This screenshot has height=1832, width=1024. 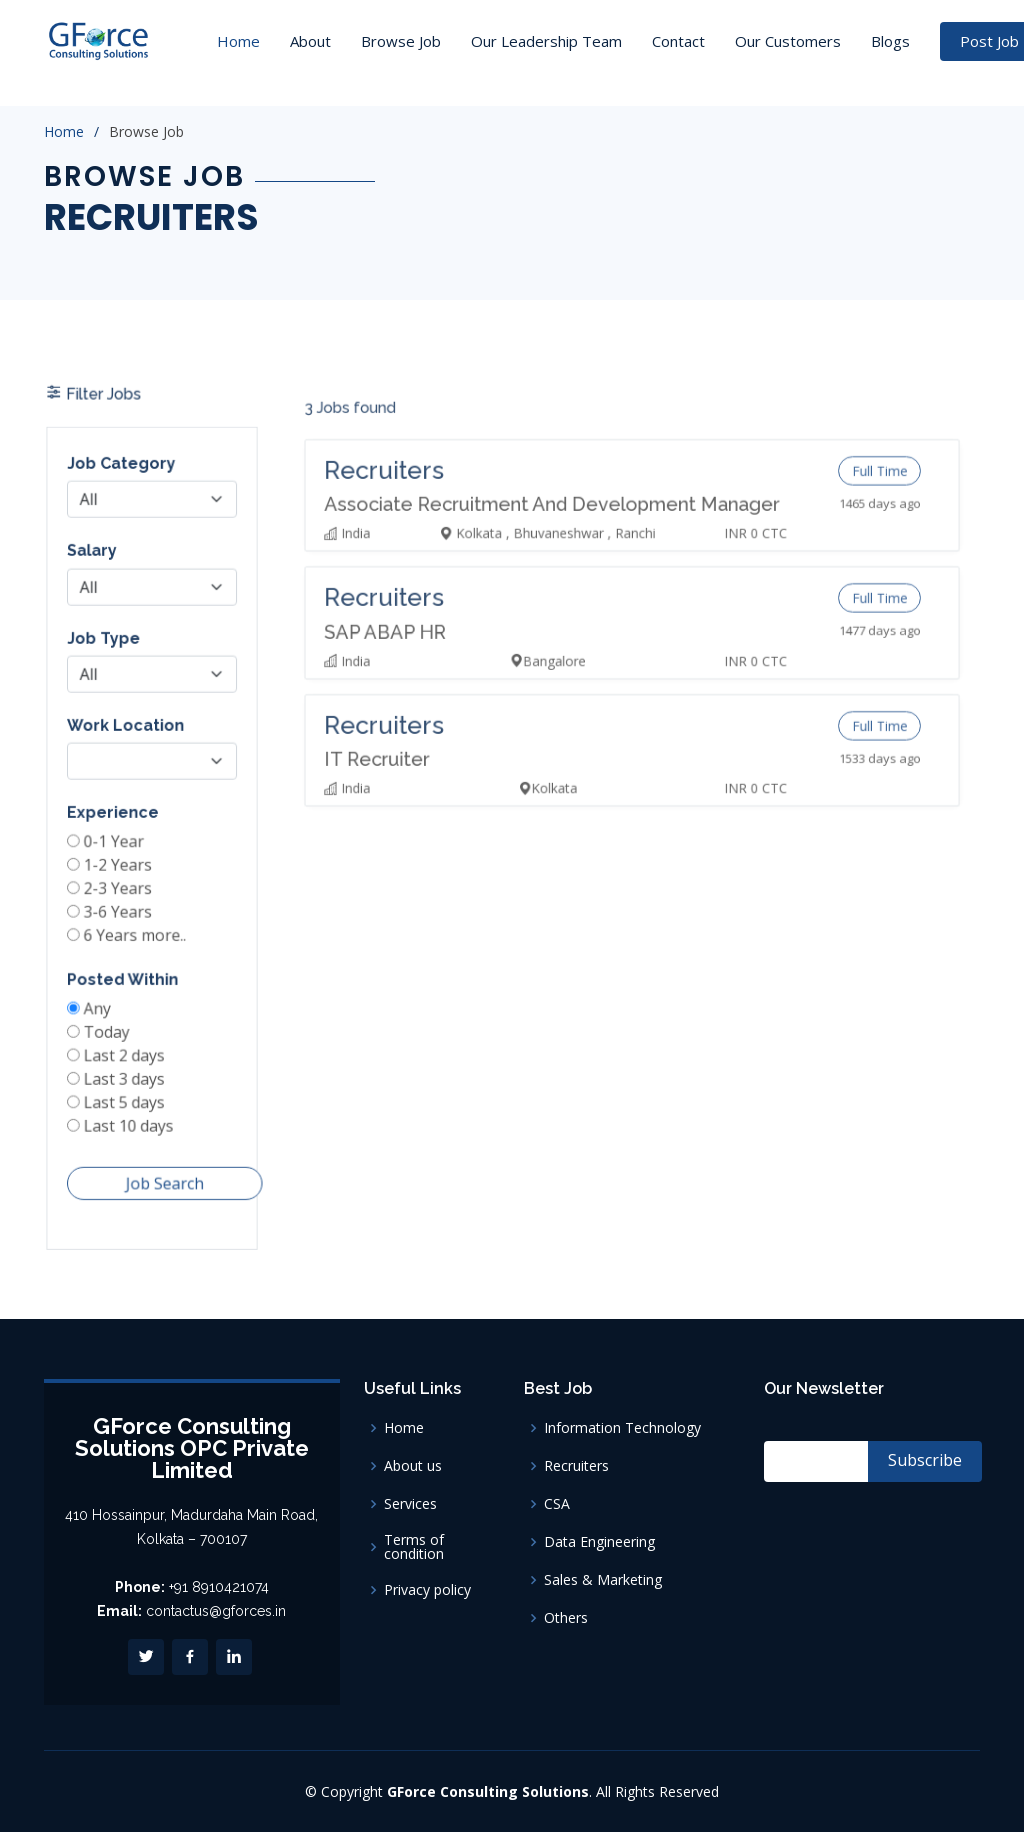 What do you see at coordinates (101, 1005) in the screenshot?
I see `Any` at bounding box center [101, 1005].